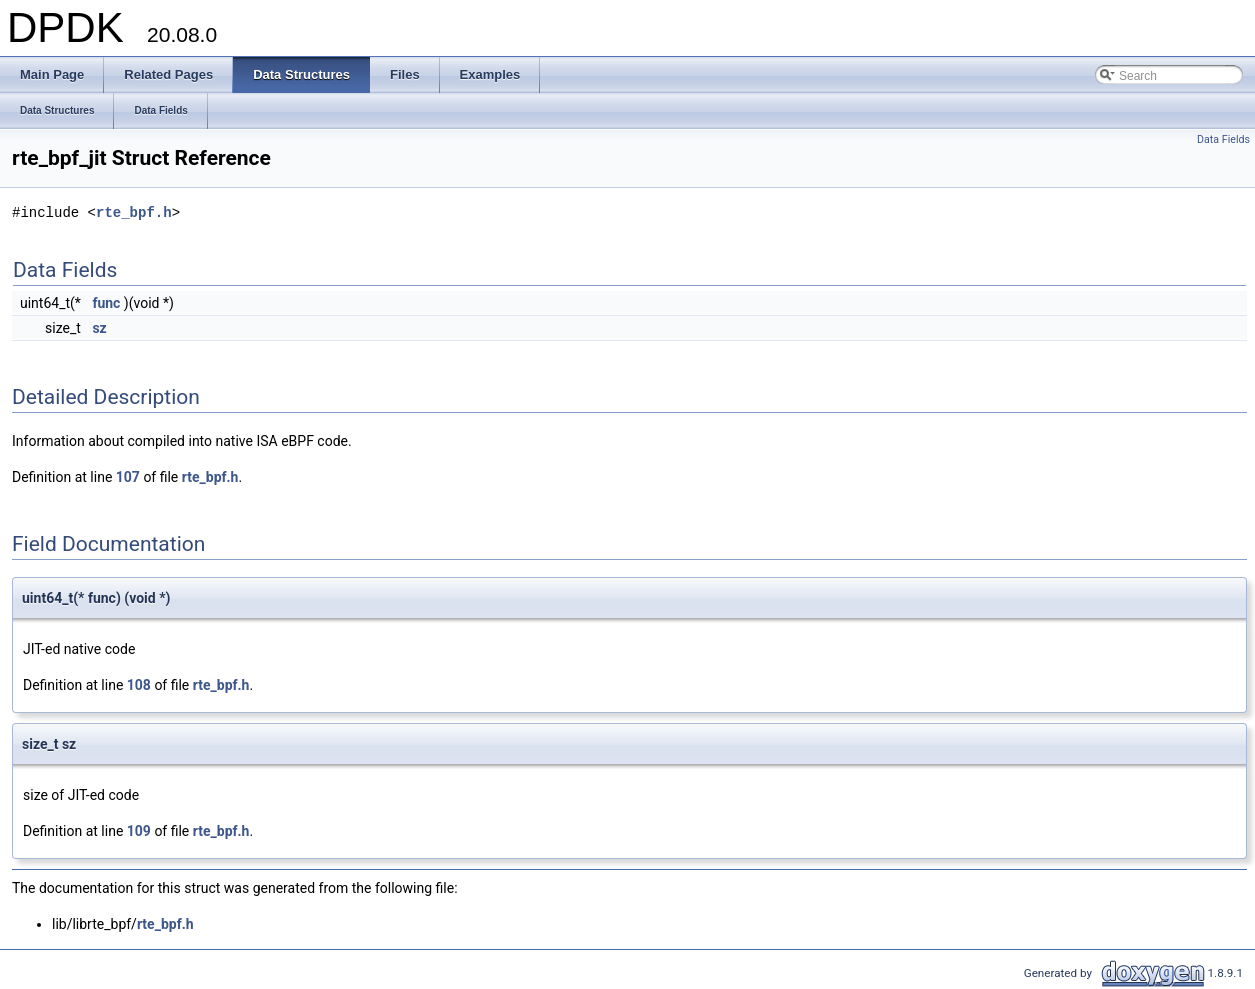 This screenshot has width=1255, height=989. I want to click on 108, so click(139, 685).